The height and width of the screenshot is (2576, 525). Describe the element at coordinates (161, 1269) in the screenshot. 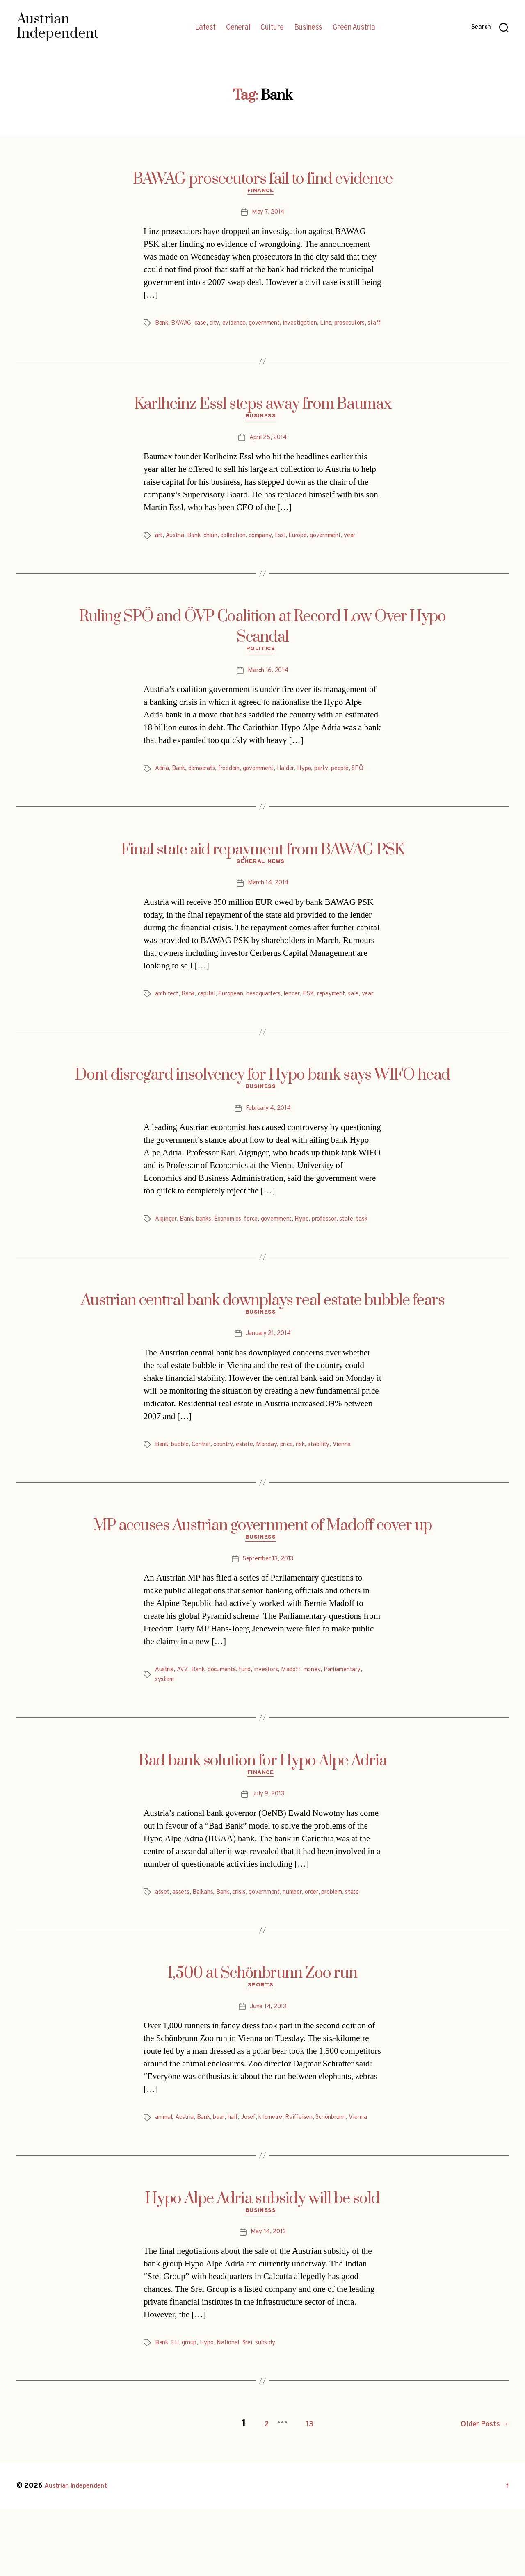

I see `task` at that location.